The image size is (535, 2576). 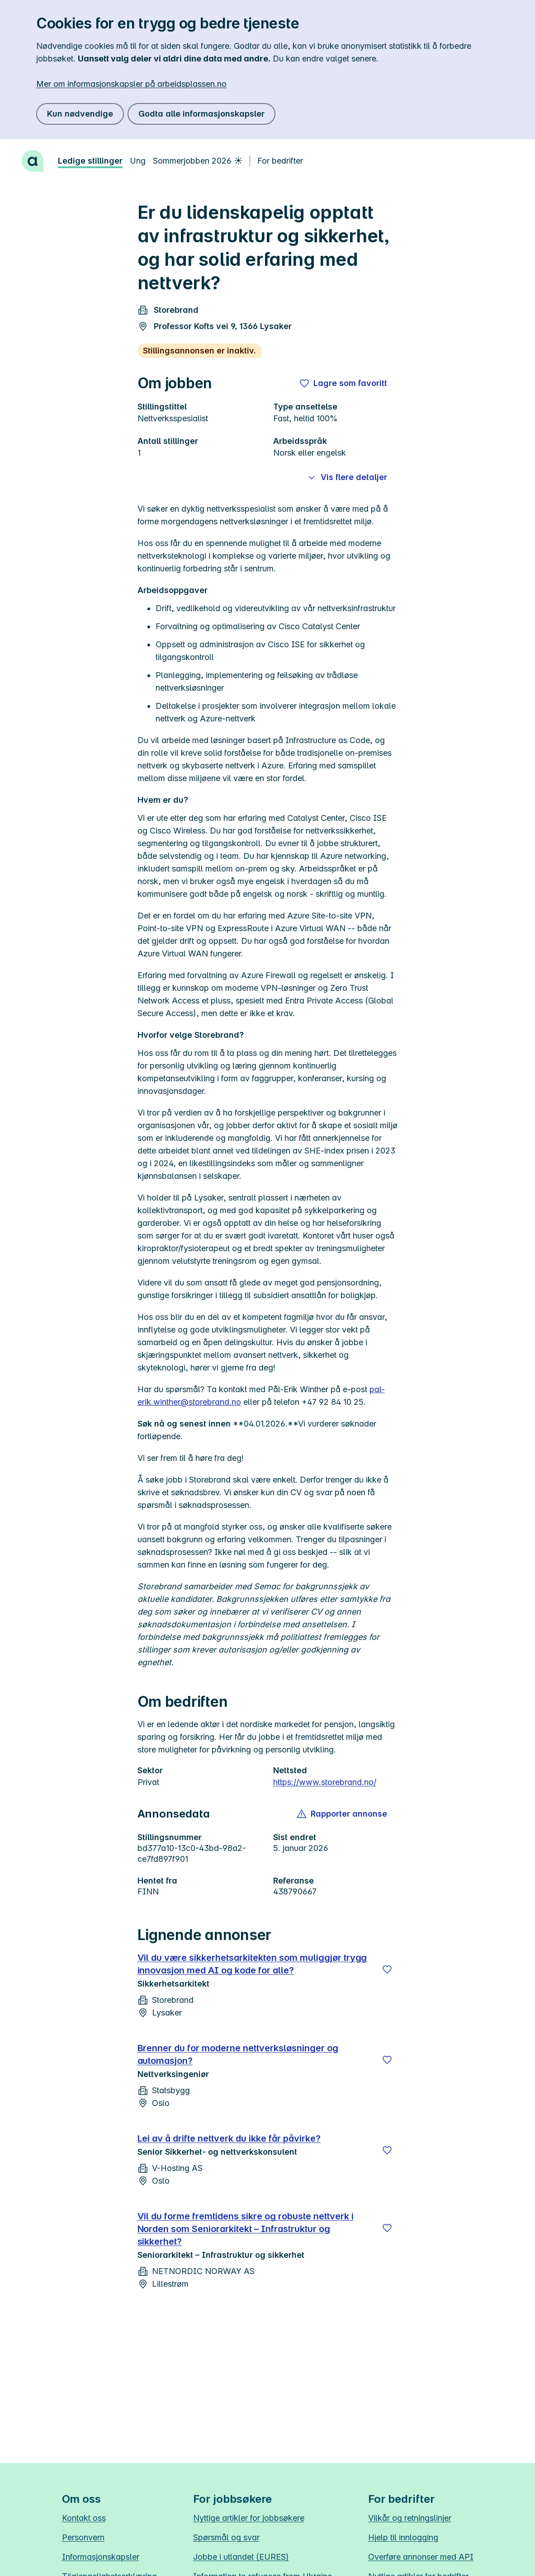 What do you see at coordinates (387, 1969) in the screenshot?
I see `[Lagre]` at bounding box center [387, 1969].